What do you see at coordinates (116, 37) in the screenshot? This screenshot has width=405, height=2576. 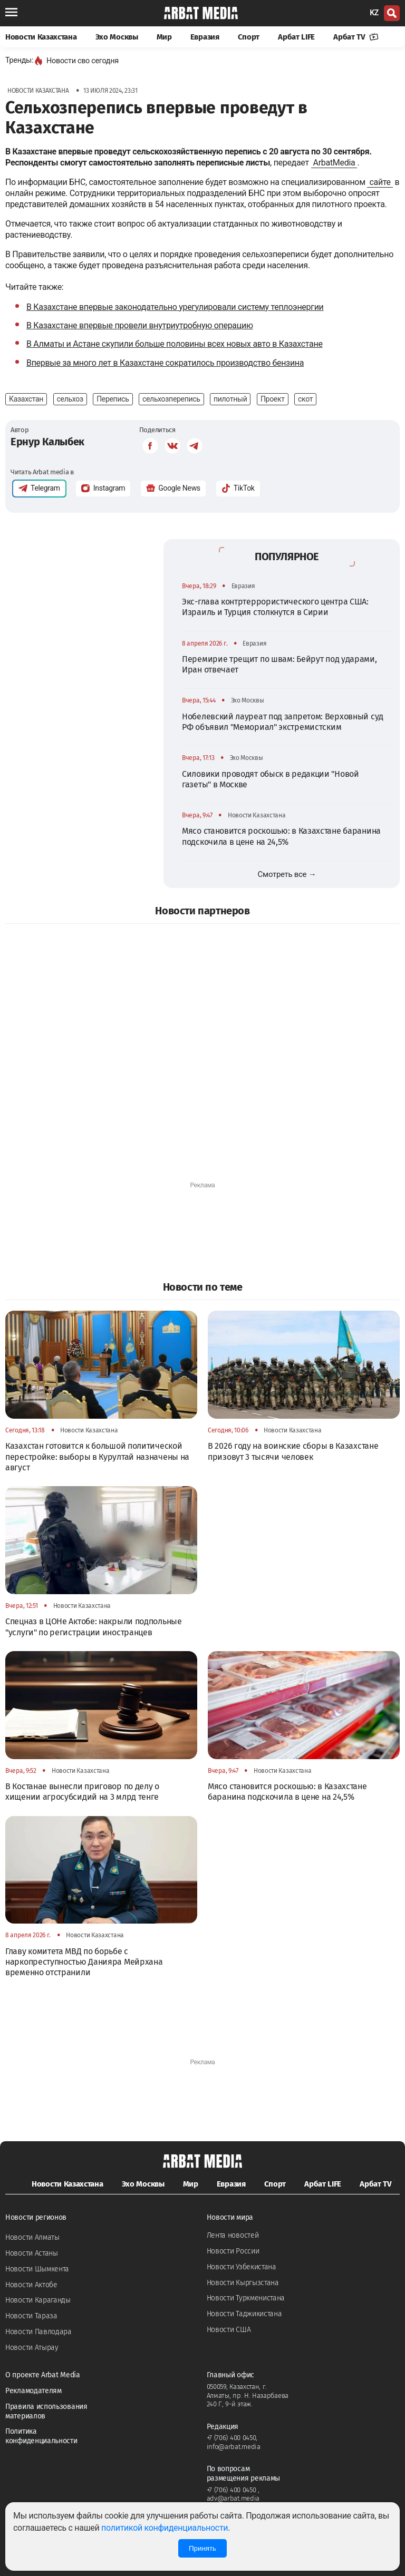 I see `Эхо Москвы` at bounding box center [116, 37].